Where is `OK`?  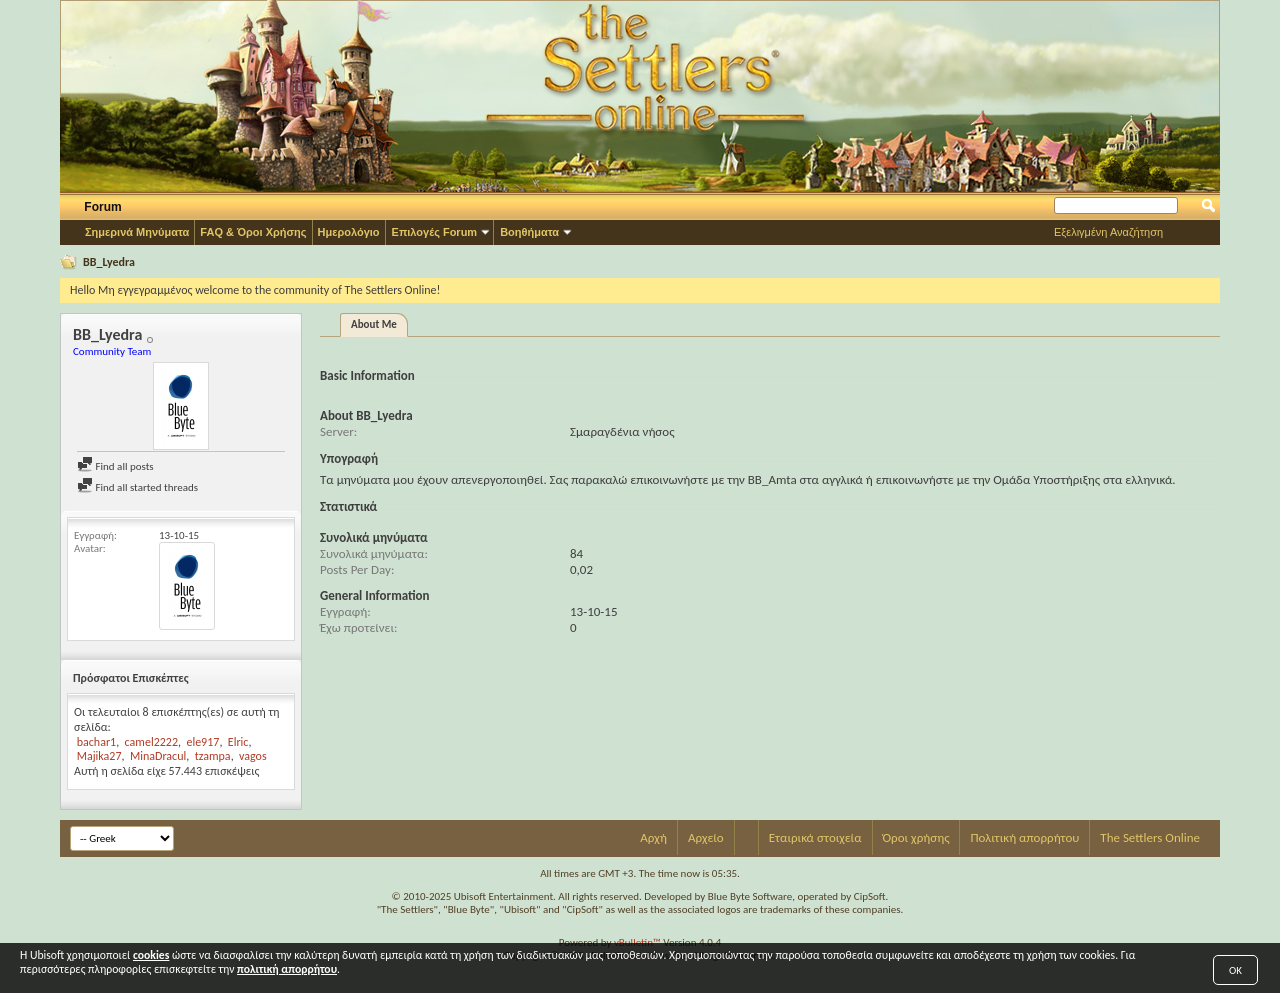
OK is located at coordinates (1235, 970).